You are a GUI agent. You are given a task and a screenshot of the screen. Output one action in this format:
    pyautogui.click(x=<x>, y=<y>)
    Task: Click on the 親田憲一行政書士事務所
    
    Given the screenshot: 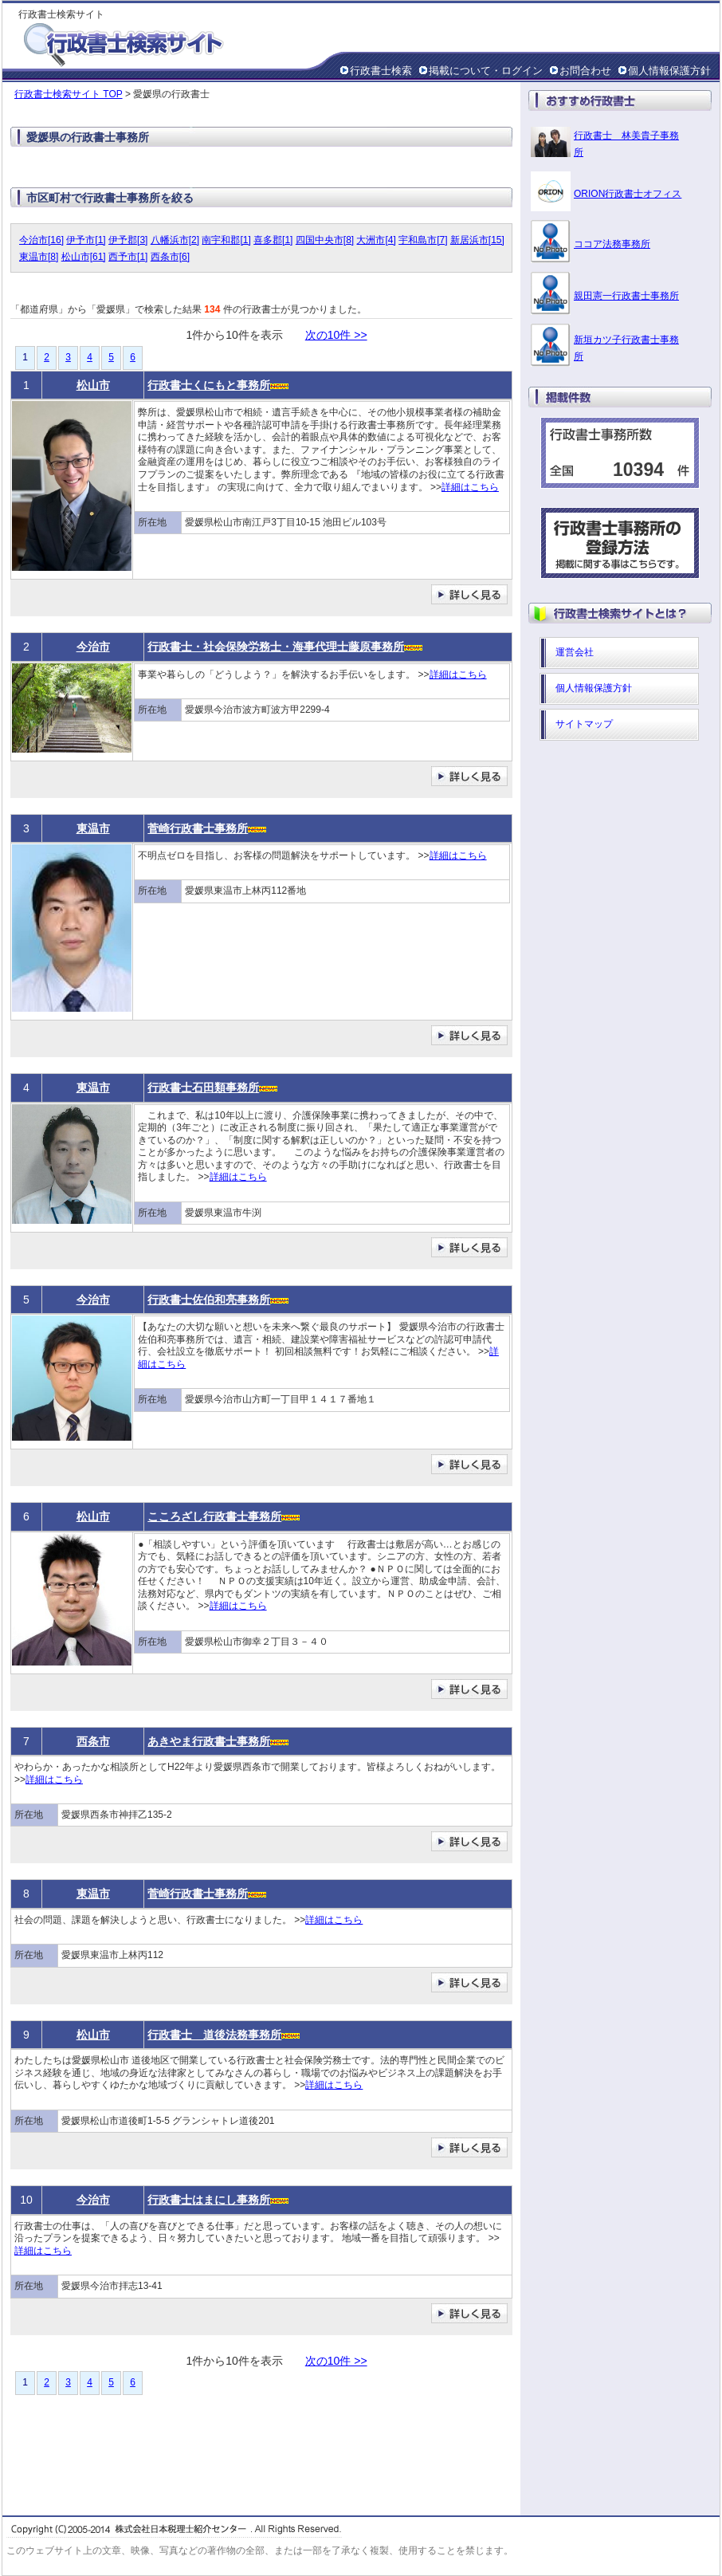 What is the action you would take?
    pyautogui.click(x=626, y=295)
    